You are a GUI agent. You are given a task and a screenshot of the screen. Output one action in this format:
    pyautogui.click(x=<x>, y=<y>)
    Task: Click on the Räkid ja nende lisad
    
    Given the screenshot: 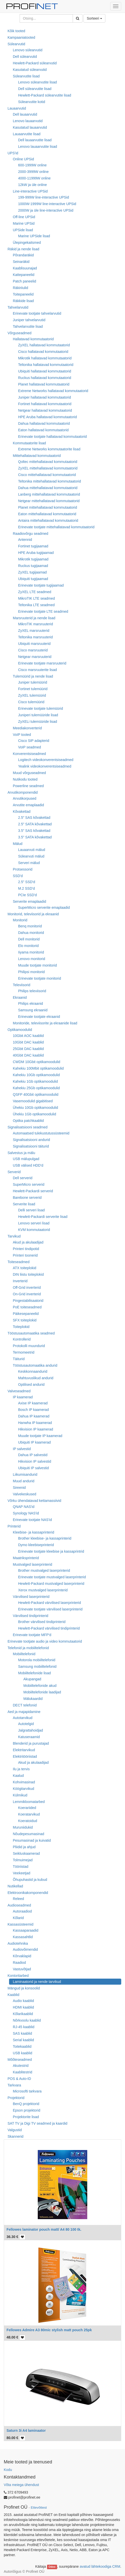 What is the action you would take?
    pyautogui.click(x=23, y=249)
    